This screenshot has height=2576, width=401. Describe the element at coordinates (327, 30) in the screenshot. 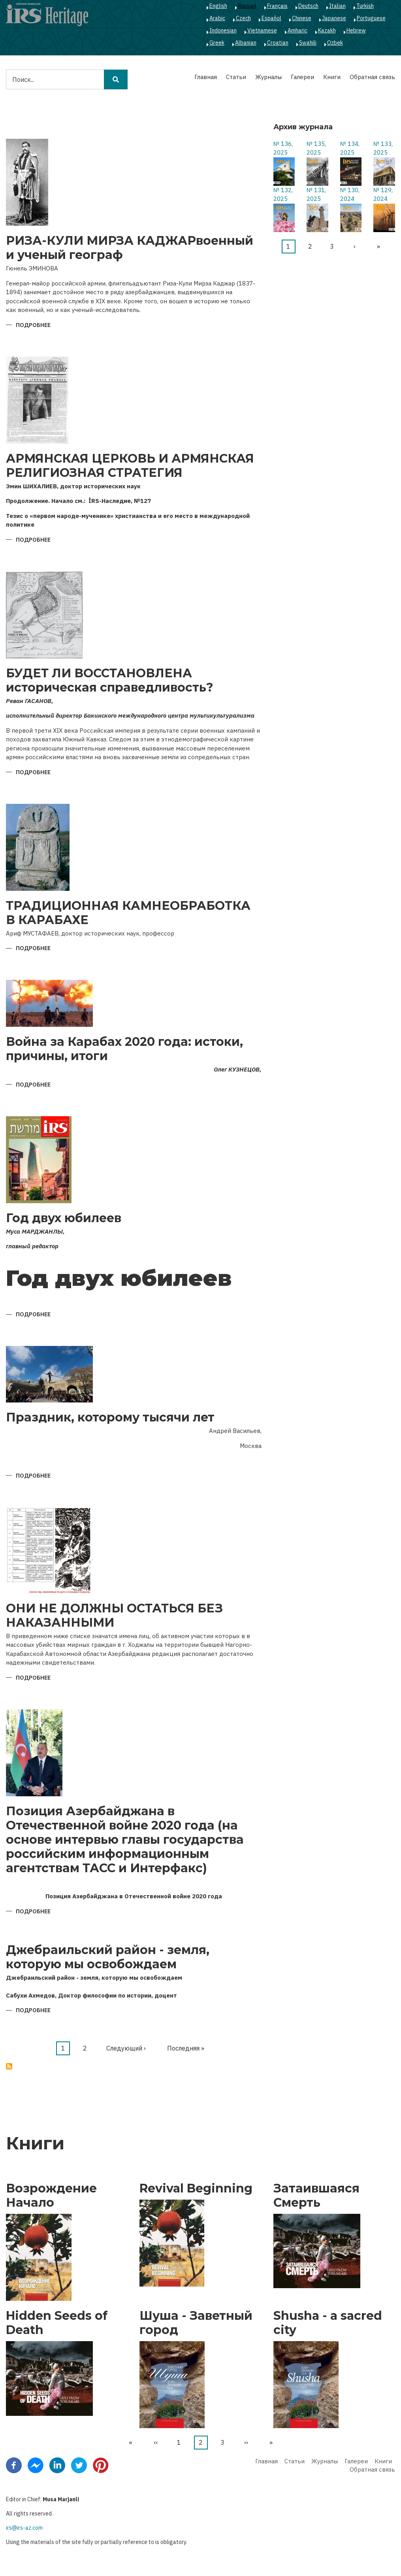

I see `Kazakh` at that location.